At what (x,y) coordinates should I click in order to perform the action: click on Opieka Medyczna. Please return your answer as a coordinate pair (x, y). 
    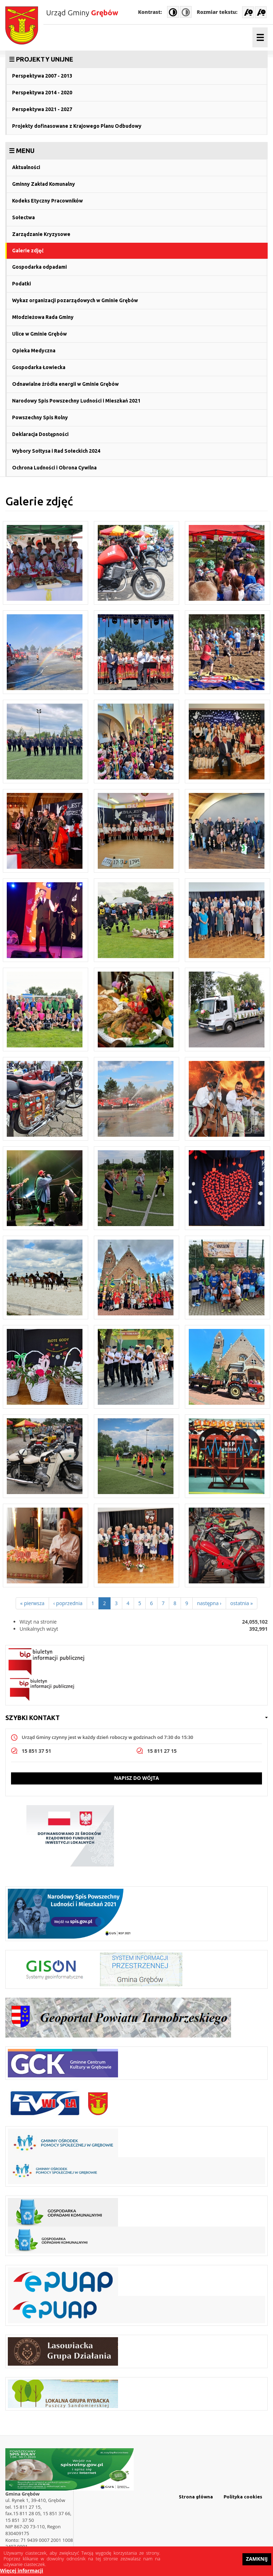
    Looking at the image, I should click on (33, 350).